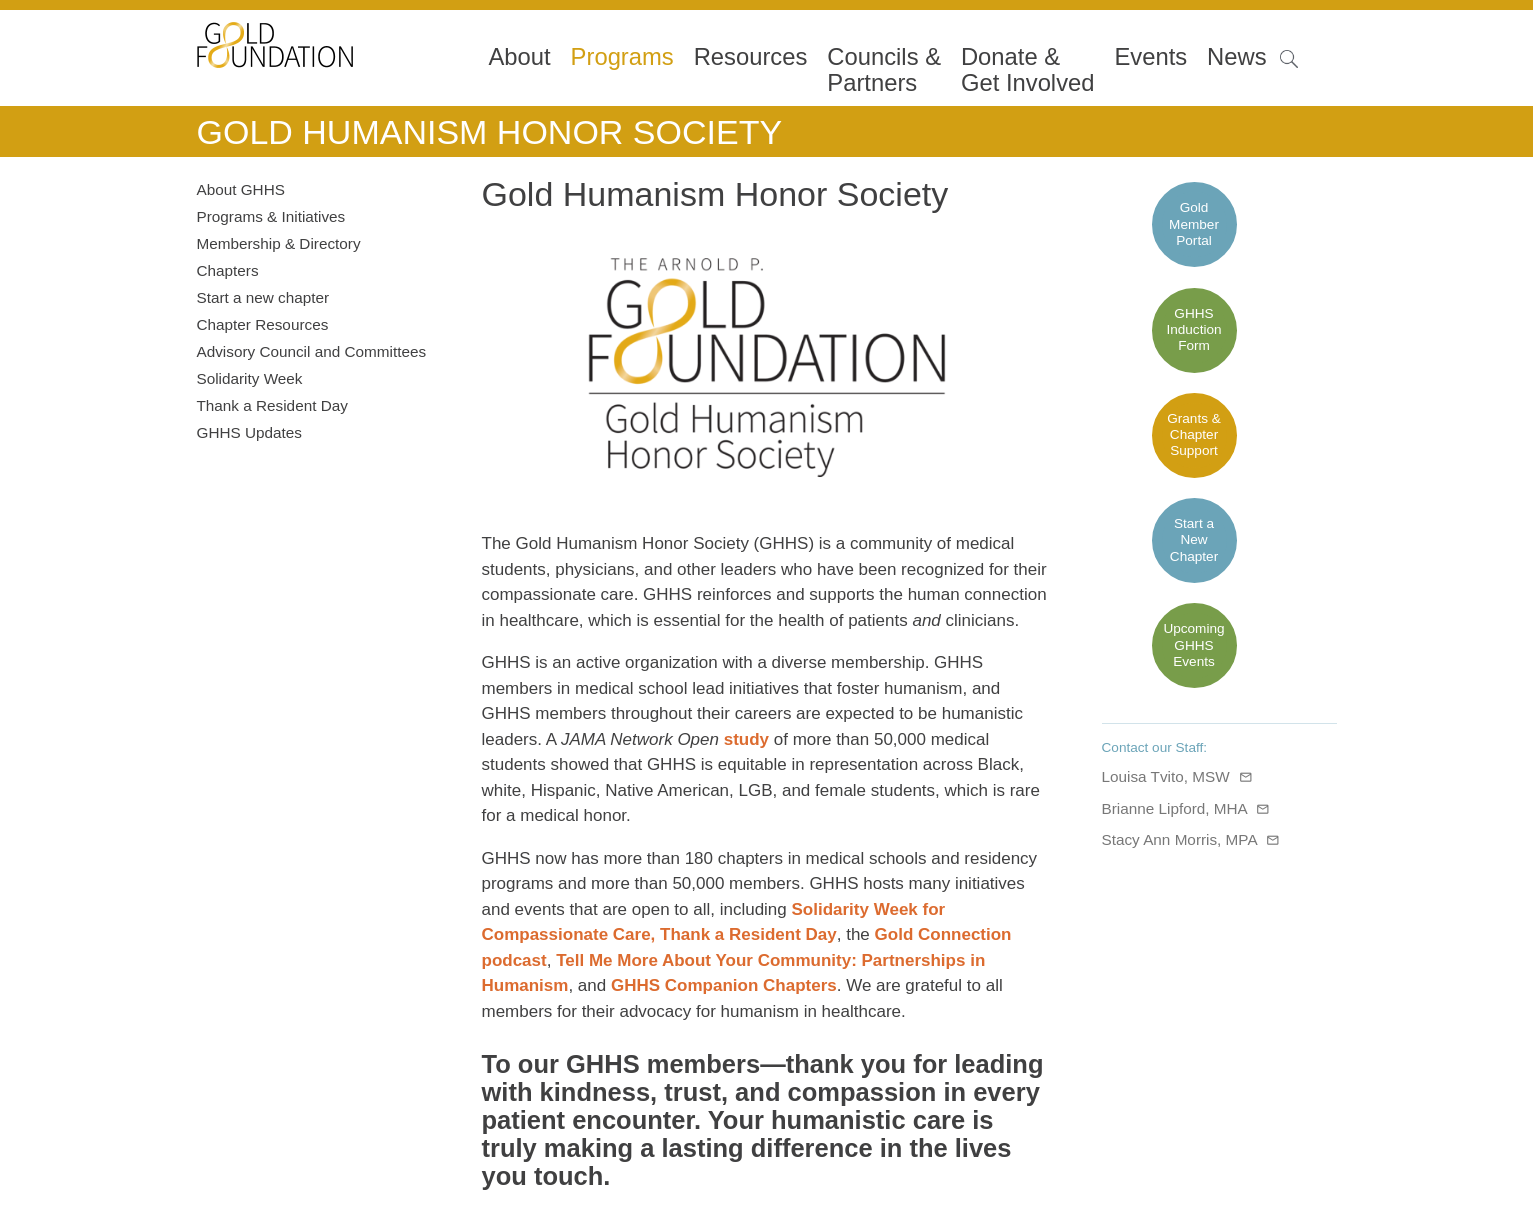  Describe the element at coordinates (272, 405) in the screenshot. I see `Thank a Resident Day` at that location.